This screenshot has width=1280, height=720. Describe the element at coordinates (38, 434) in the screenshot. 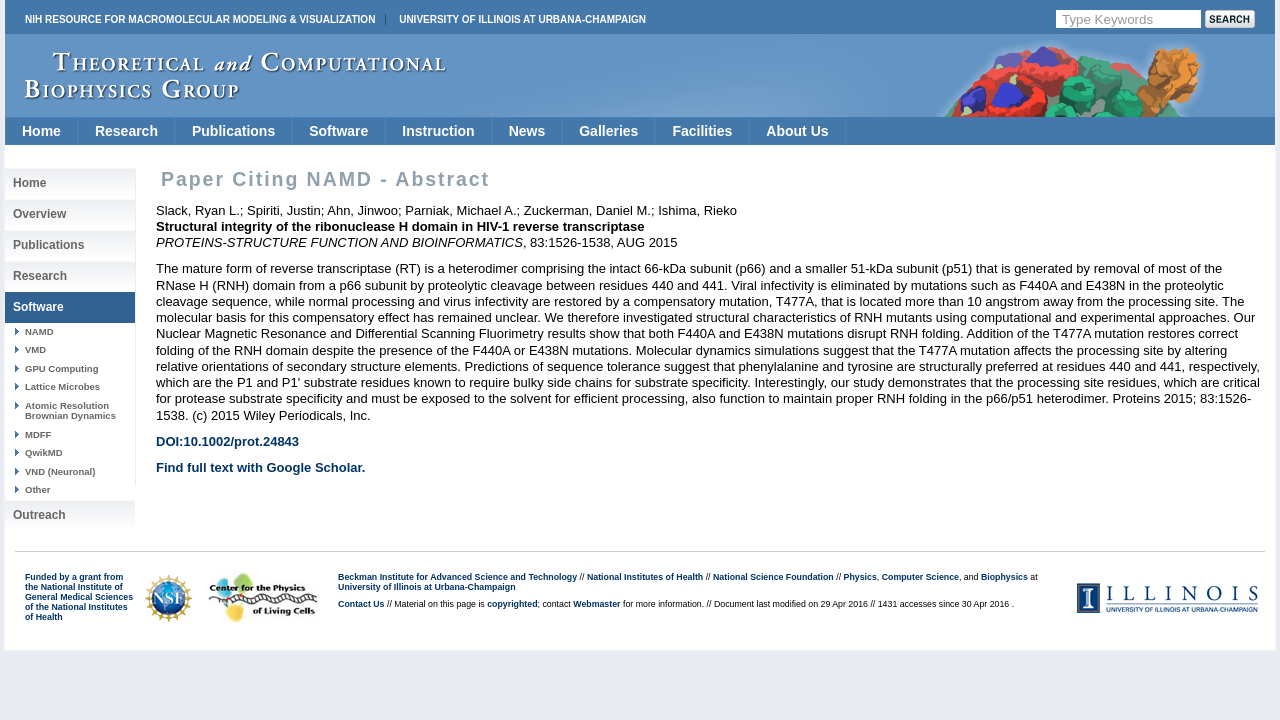

I see `MDFF` at that location.